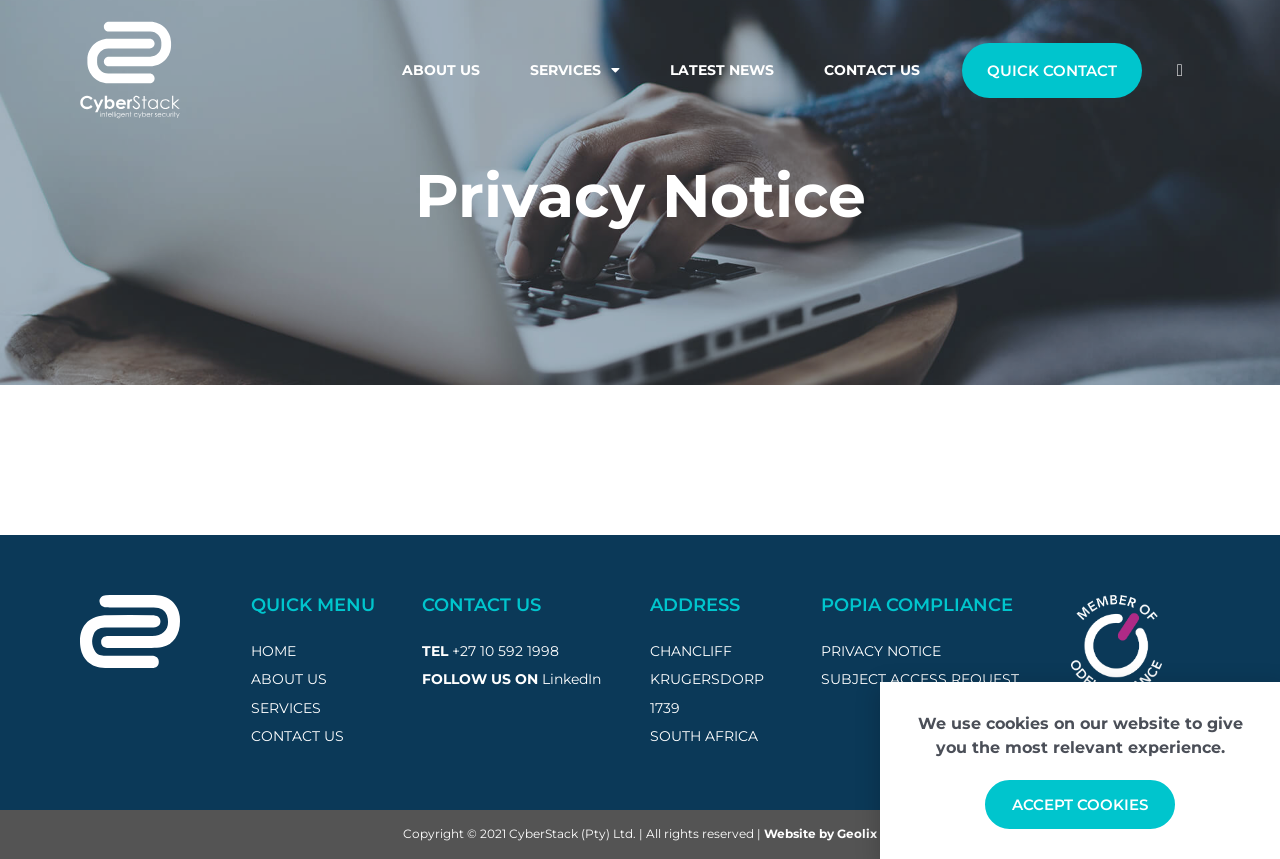 Image resolution: width=1280 pixels, height=859 pixels. What do you see at coordinates (297, 736) in the screenshot?
I see `CONTACT US` at bounding box center [297, 736].